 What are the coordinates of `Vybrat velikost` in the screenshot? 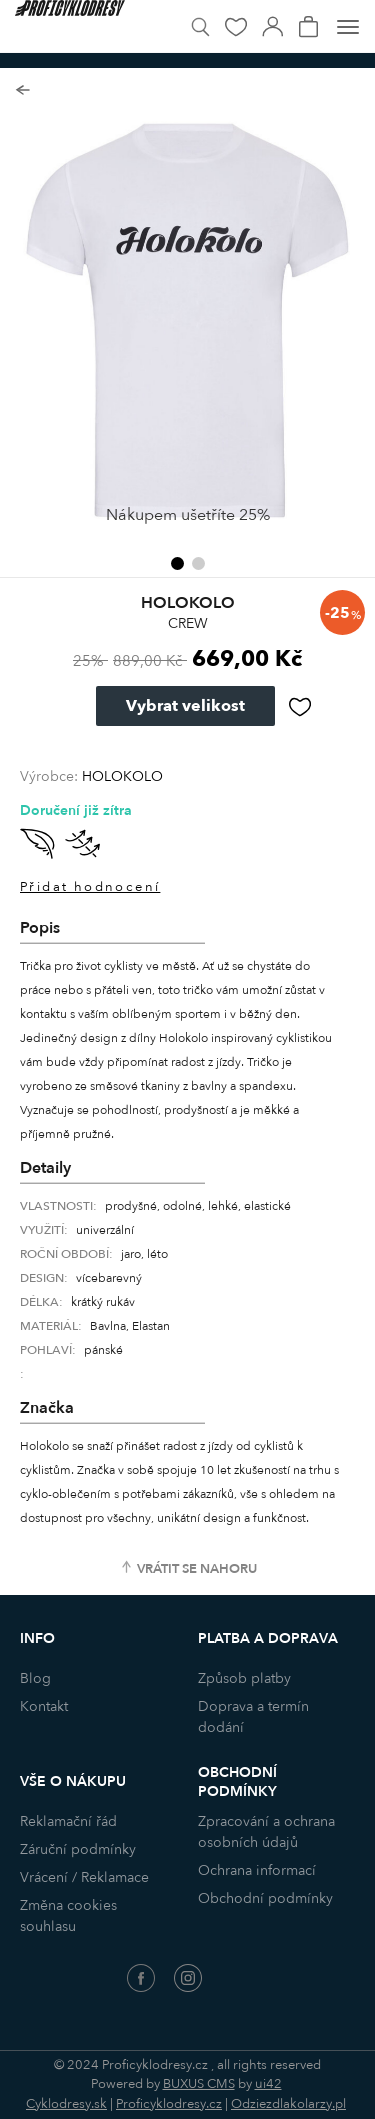 It's located at (185, 706).